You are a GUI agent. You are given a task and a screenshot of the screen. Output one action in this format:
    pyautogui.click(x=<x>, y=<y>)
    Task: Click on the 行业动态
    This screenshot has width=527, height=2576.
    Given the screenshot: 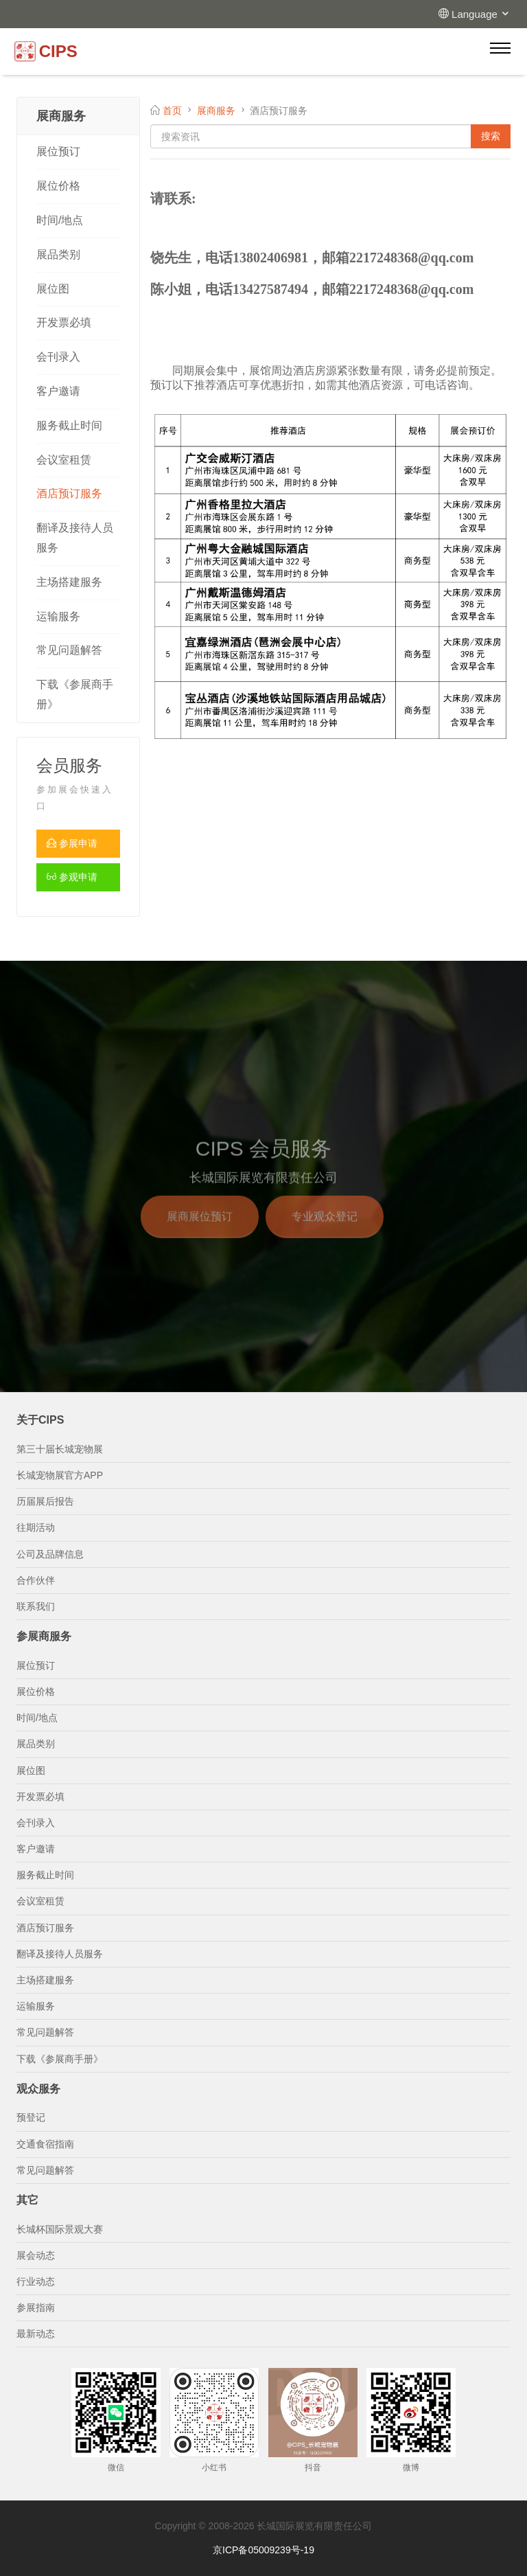 What is the action you would take?
    pyautogui.click(x=35, y=2281)
    